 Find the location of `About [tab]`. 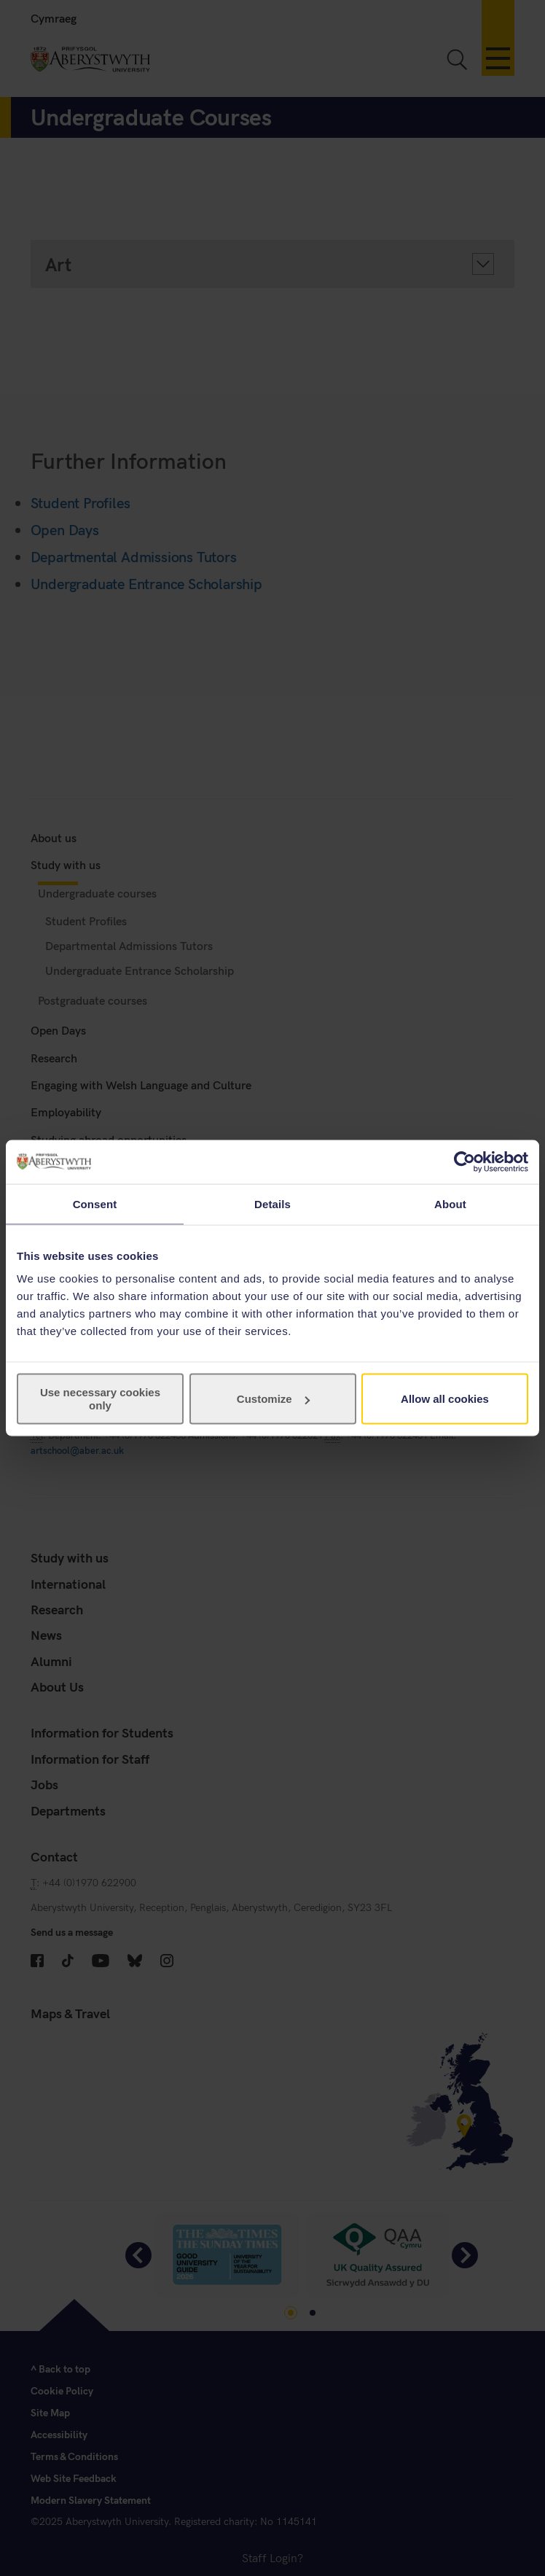

About [tab] is located at coordinates (450, 1203).